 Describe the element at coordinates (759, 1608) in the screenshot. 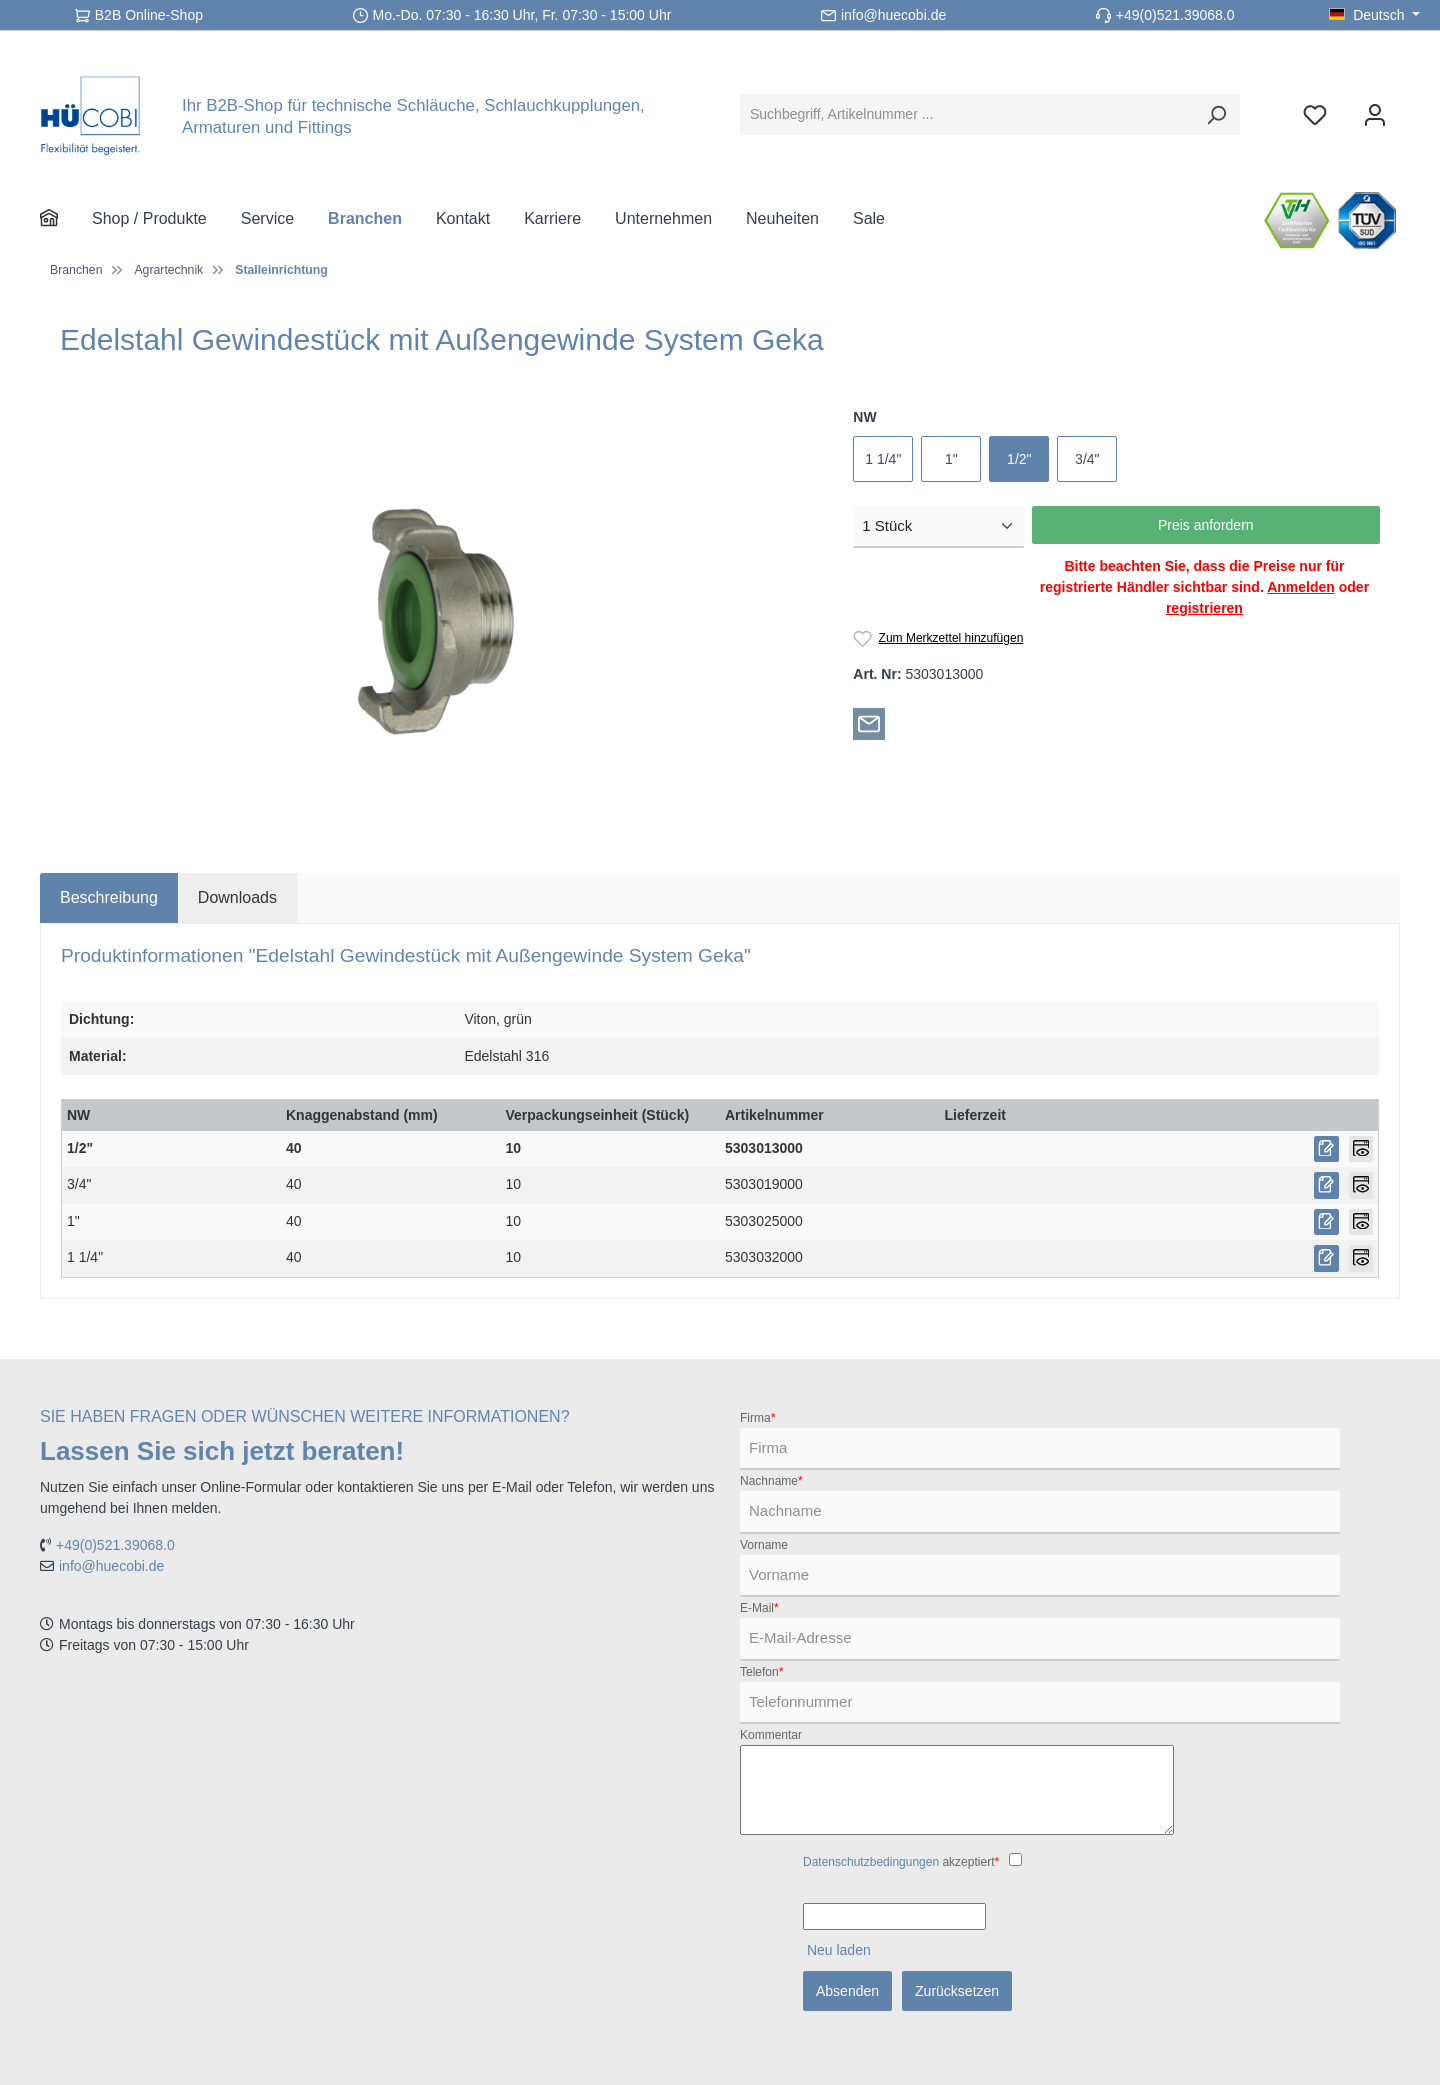

I see `E-Mail` at that location.